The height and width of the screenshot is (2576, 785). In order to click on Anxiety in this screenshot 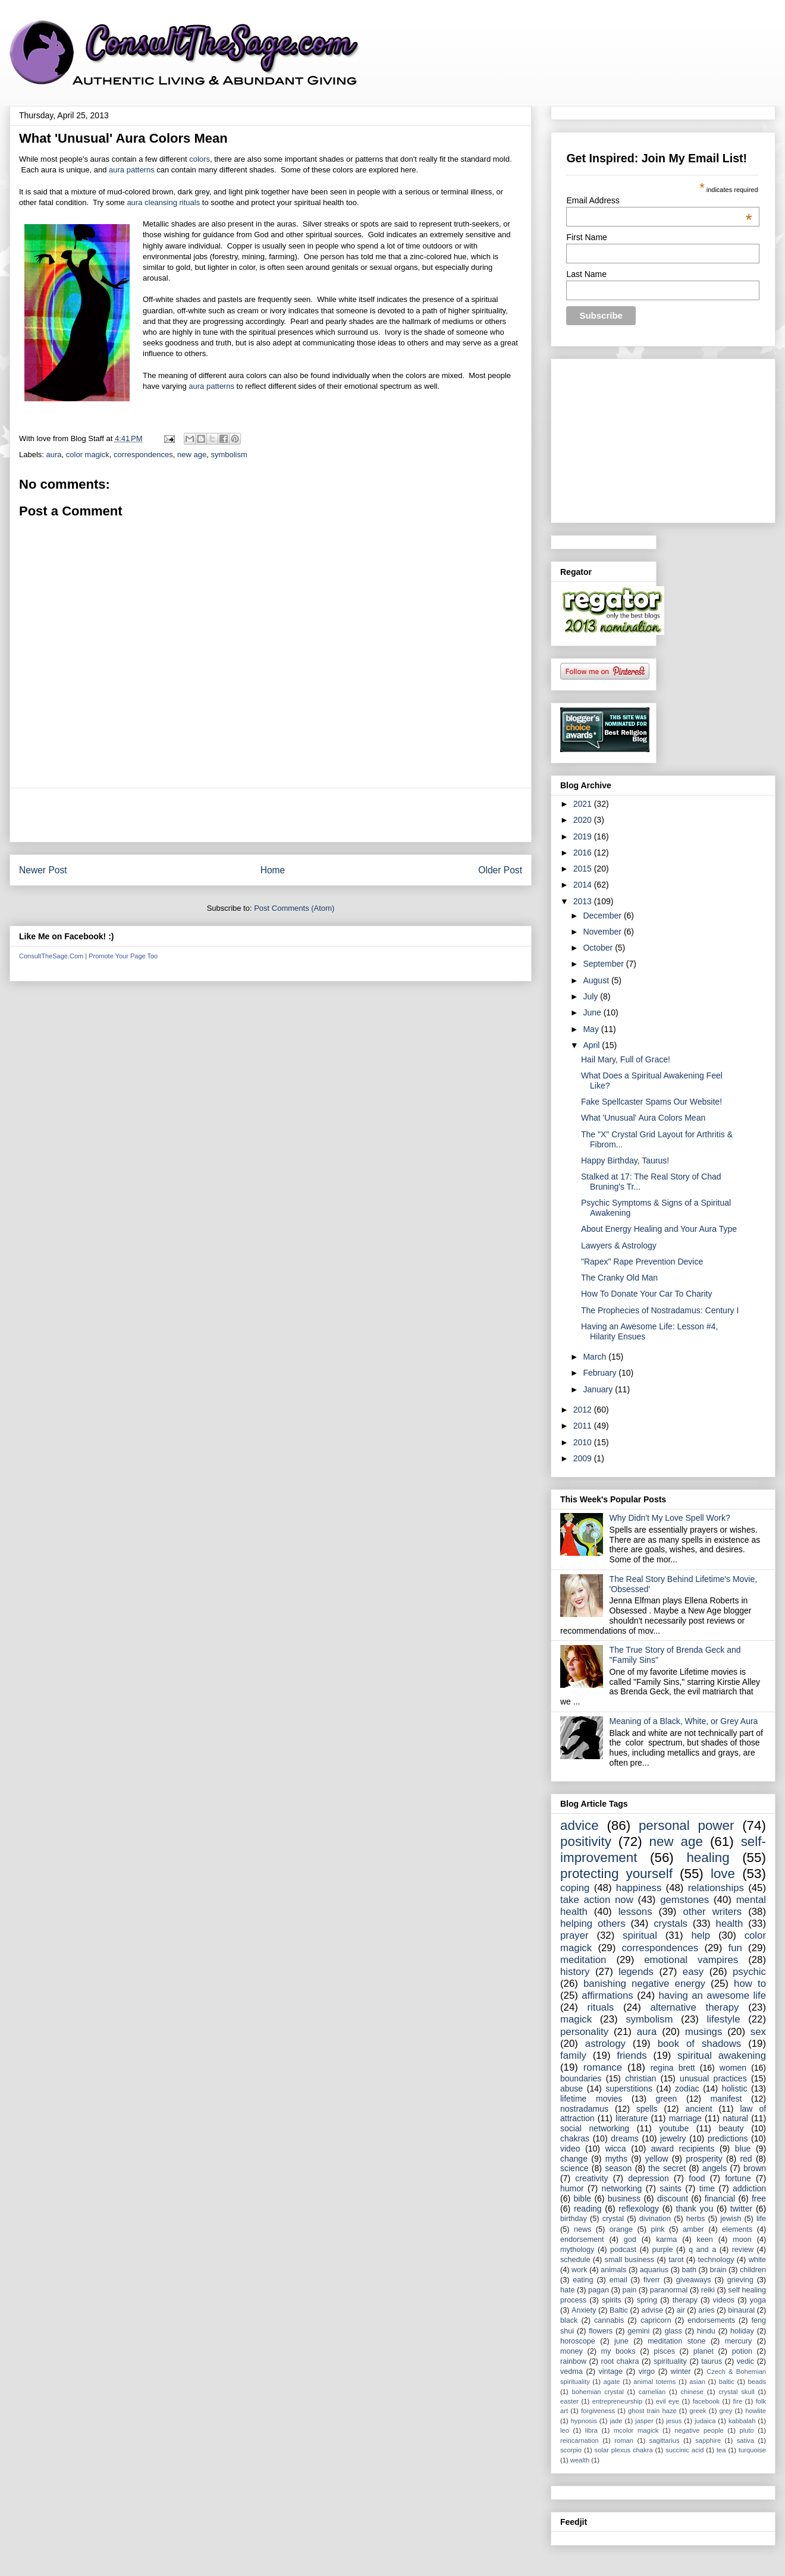, I will do `click(584, 2310)`.